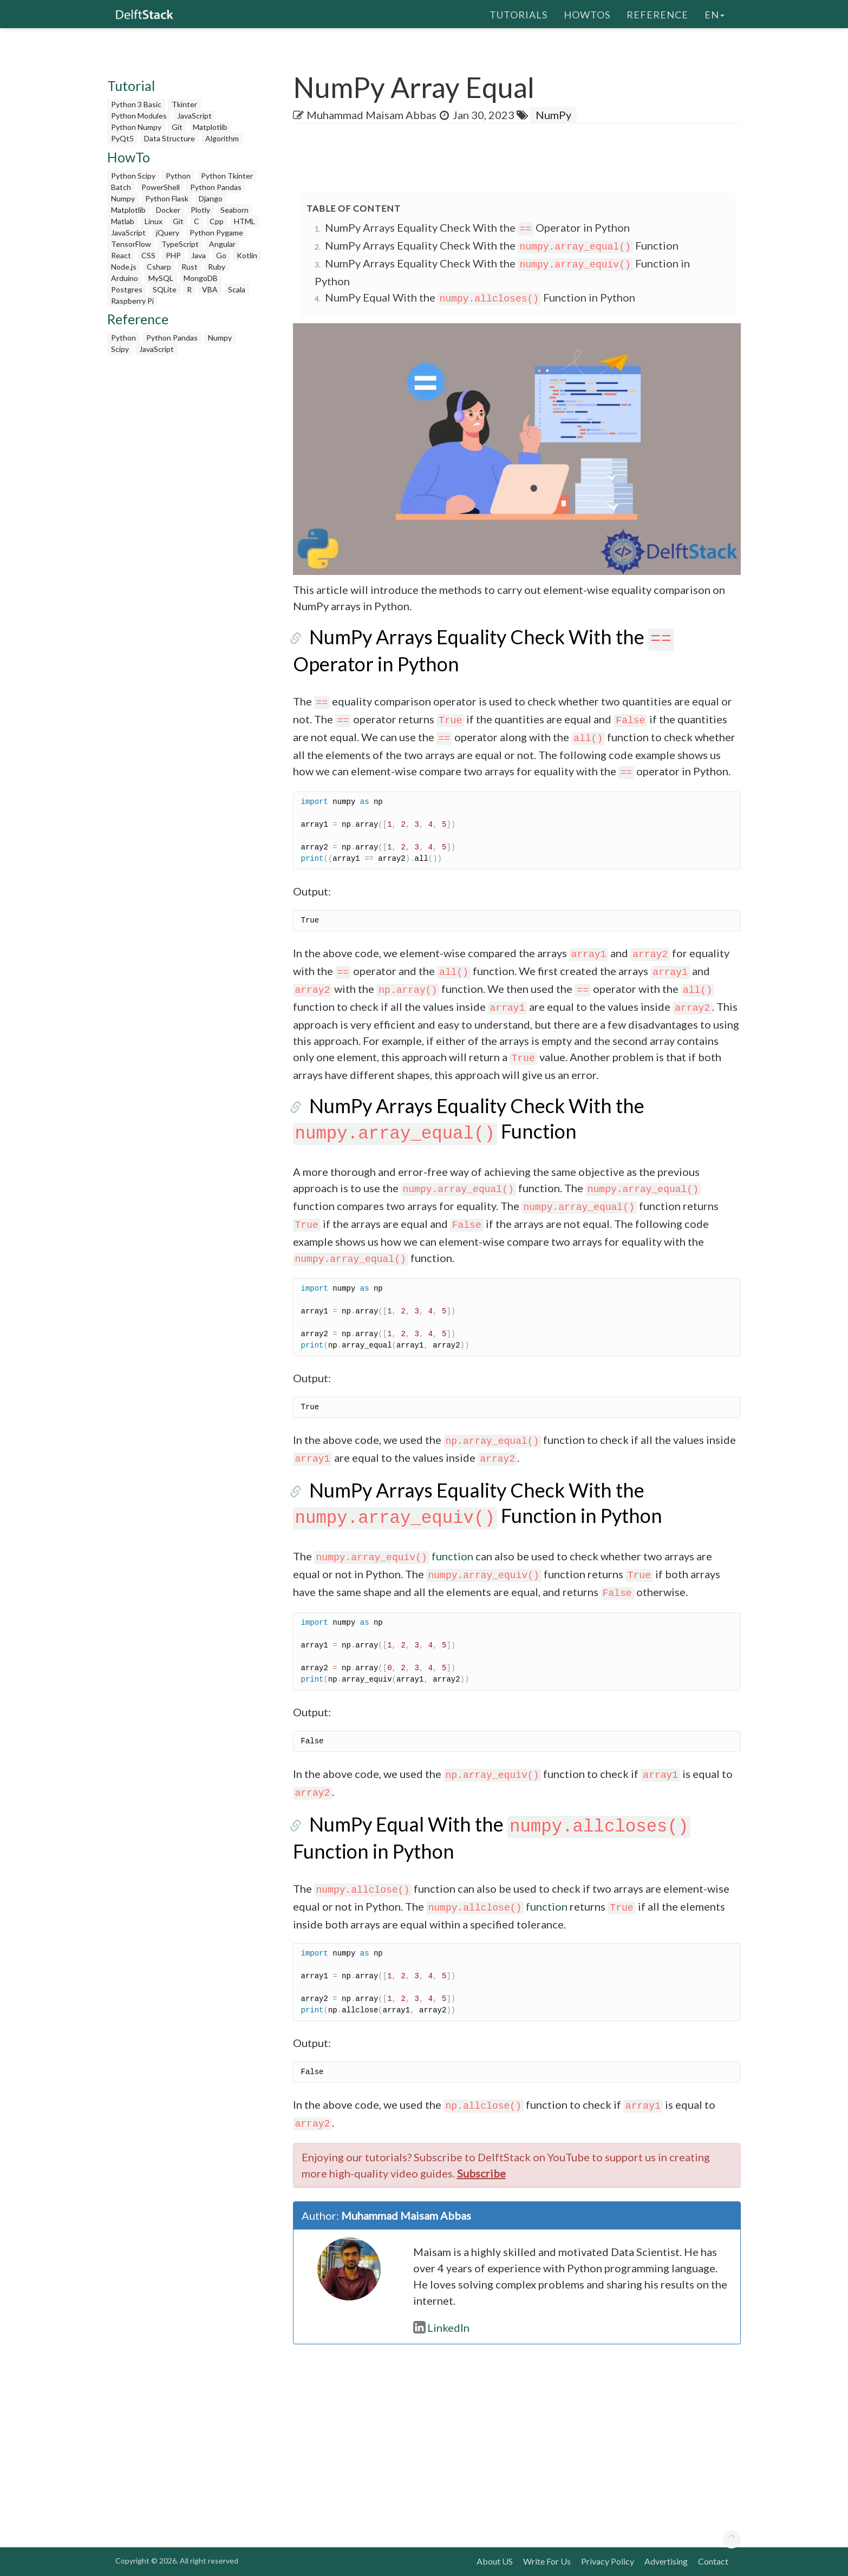  Describe the element at coordinates (657, 13) in the screenshot. I see `Reference` at that location.